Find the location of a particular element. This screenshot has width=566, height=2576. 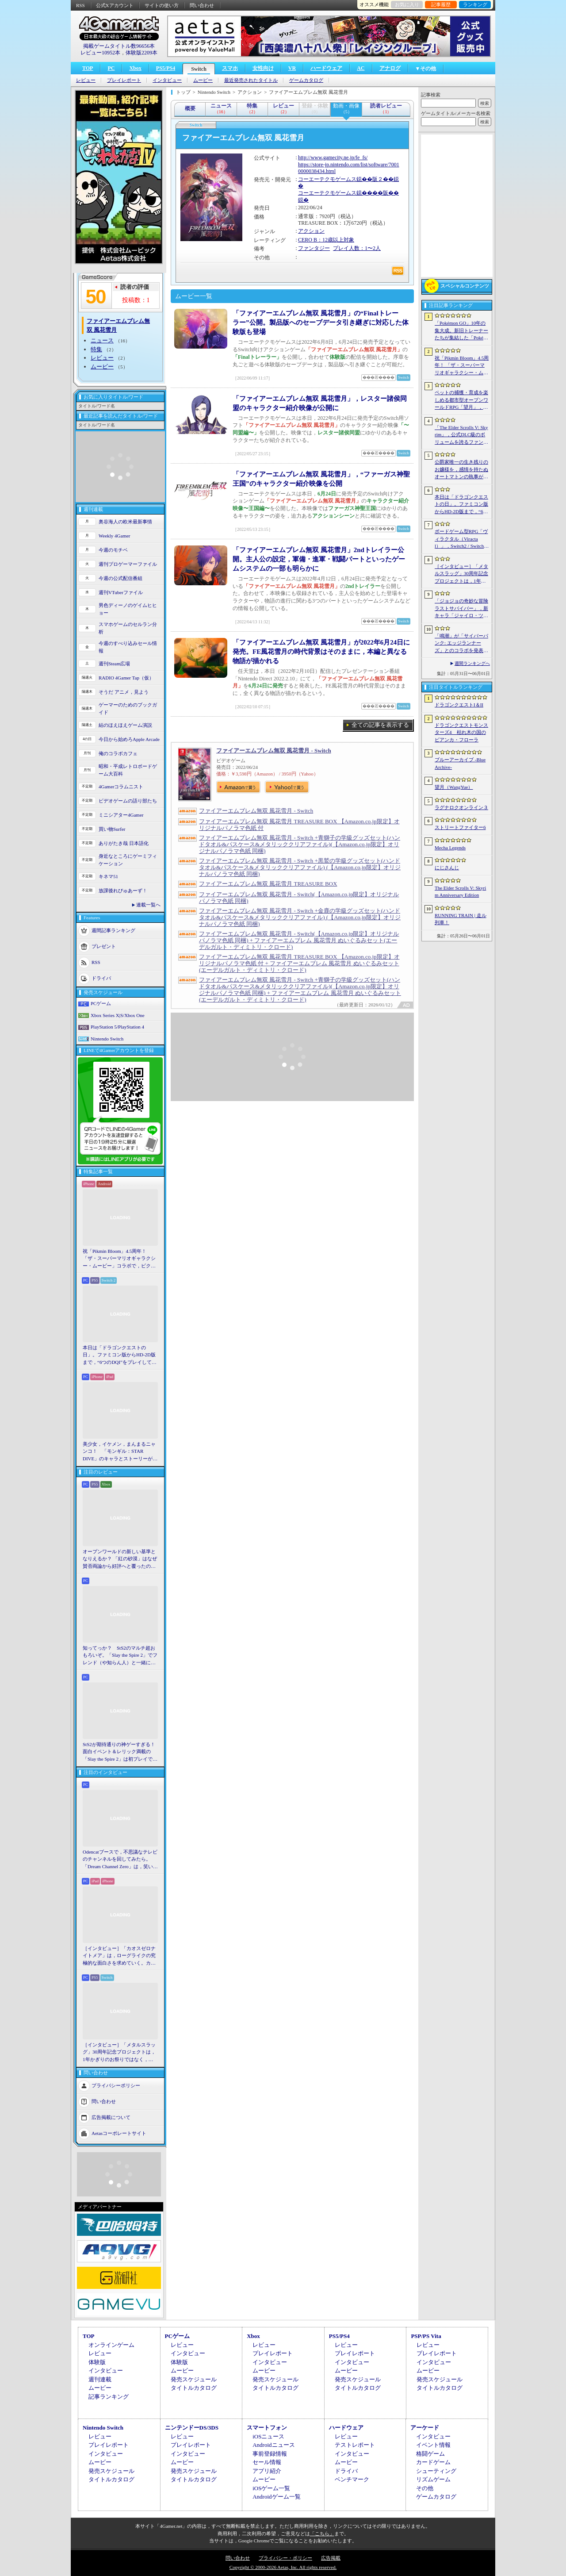

［インタビュー］「メタルスラッグ」30周年記念プロジェクトは，1年かぎりのお祭りではなく，より強いフランチャイズとして，ゲームとして再展開する is located at coordinates (119, 2052).